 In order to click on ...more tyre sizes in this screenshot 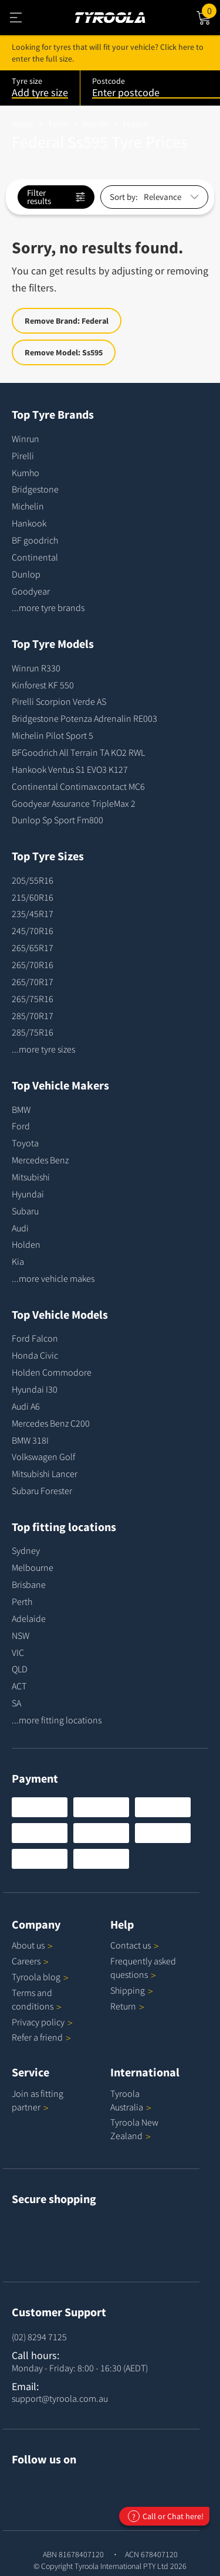, I will do `click(43, 1049)`.